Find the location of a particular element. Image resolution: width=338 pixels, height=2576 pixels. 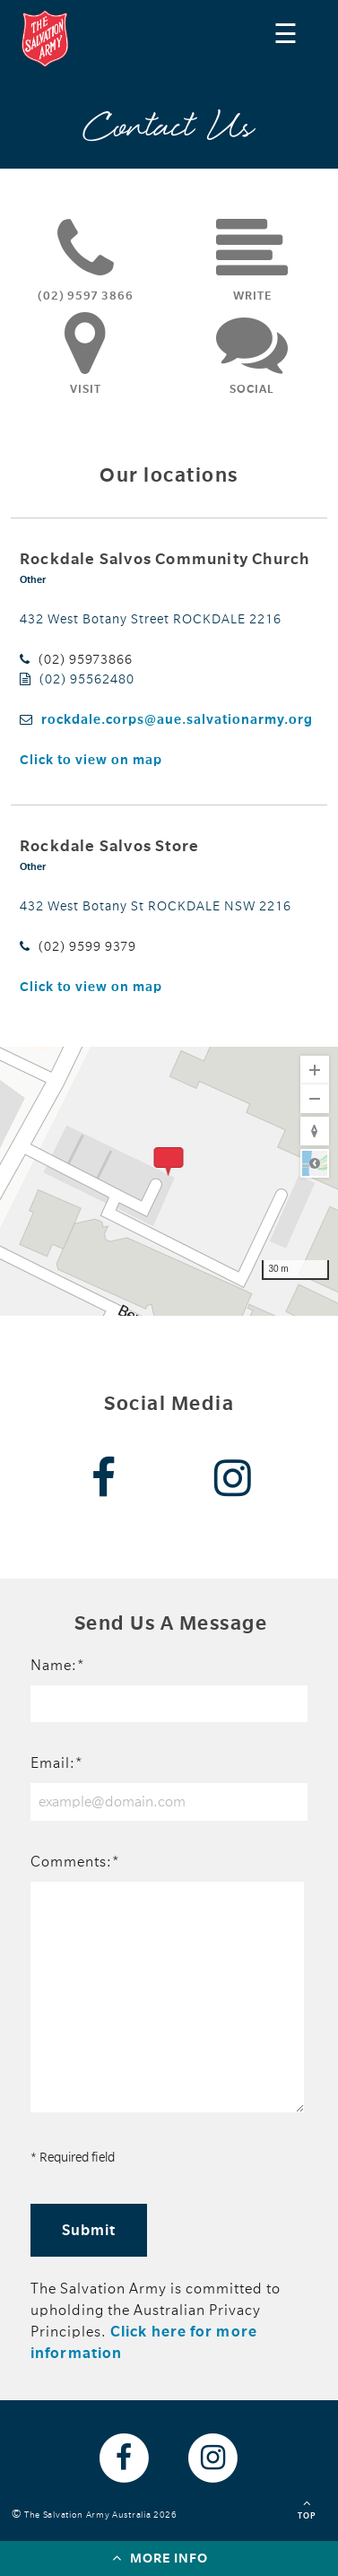

The Salvation Army Australia 2026 is located at coordinates (103, 2514).